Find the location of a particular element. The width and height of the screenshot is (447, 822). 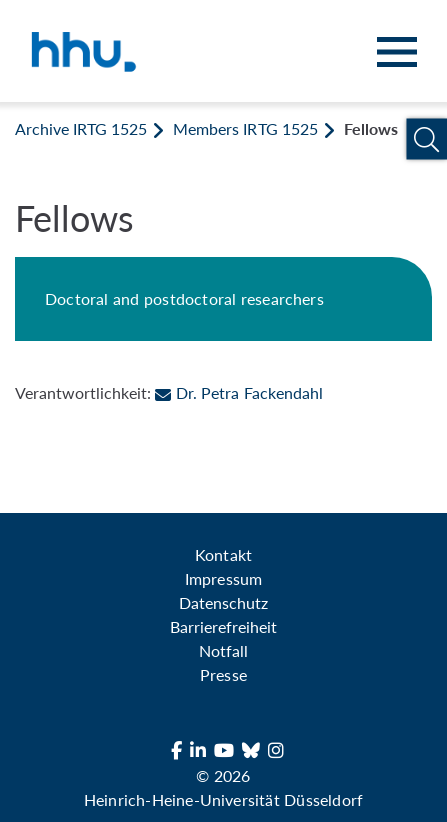

Impressum is located at coordinates (223, 578).